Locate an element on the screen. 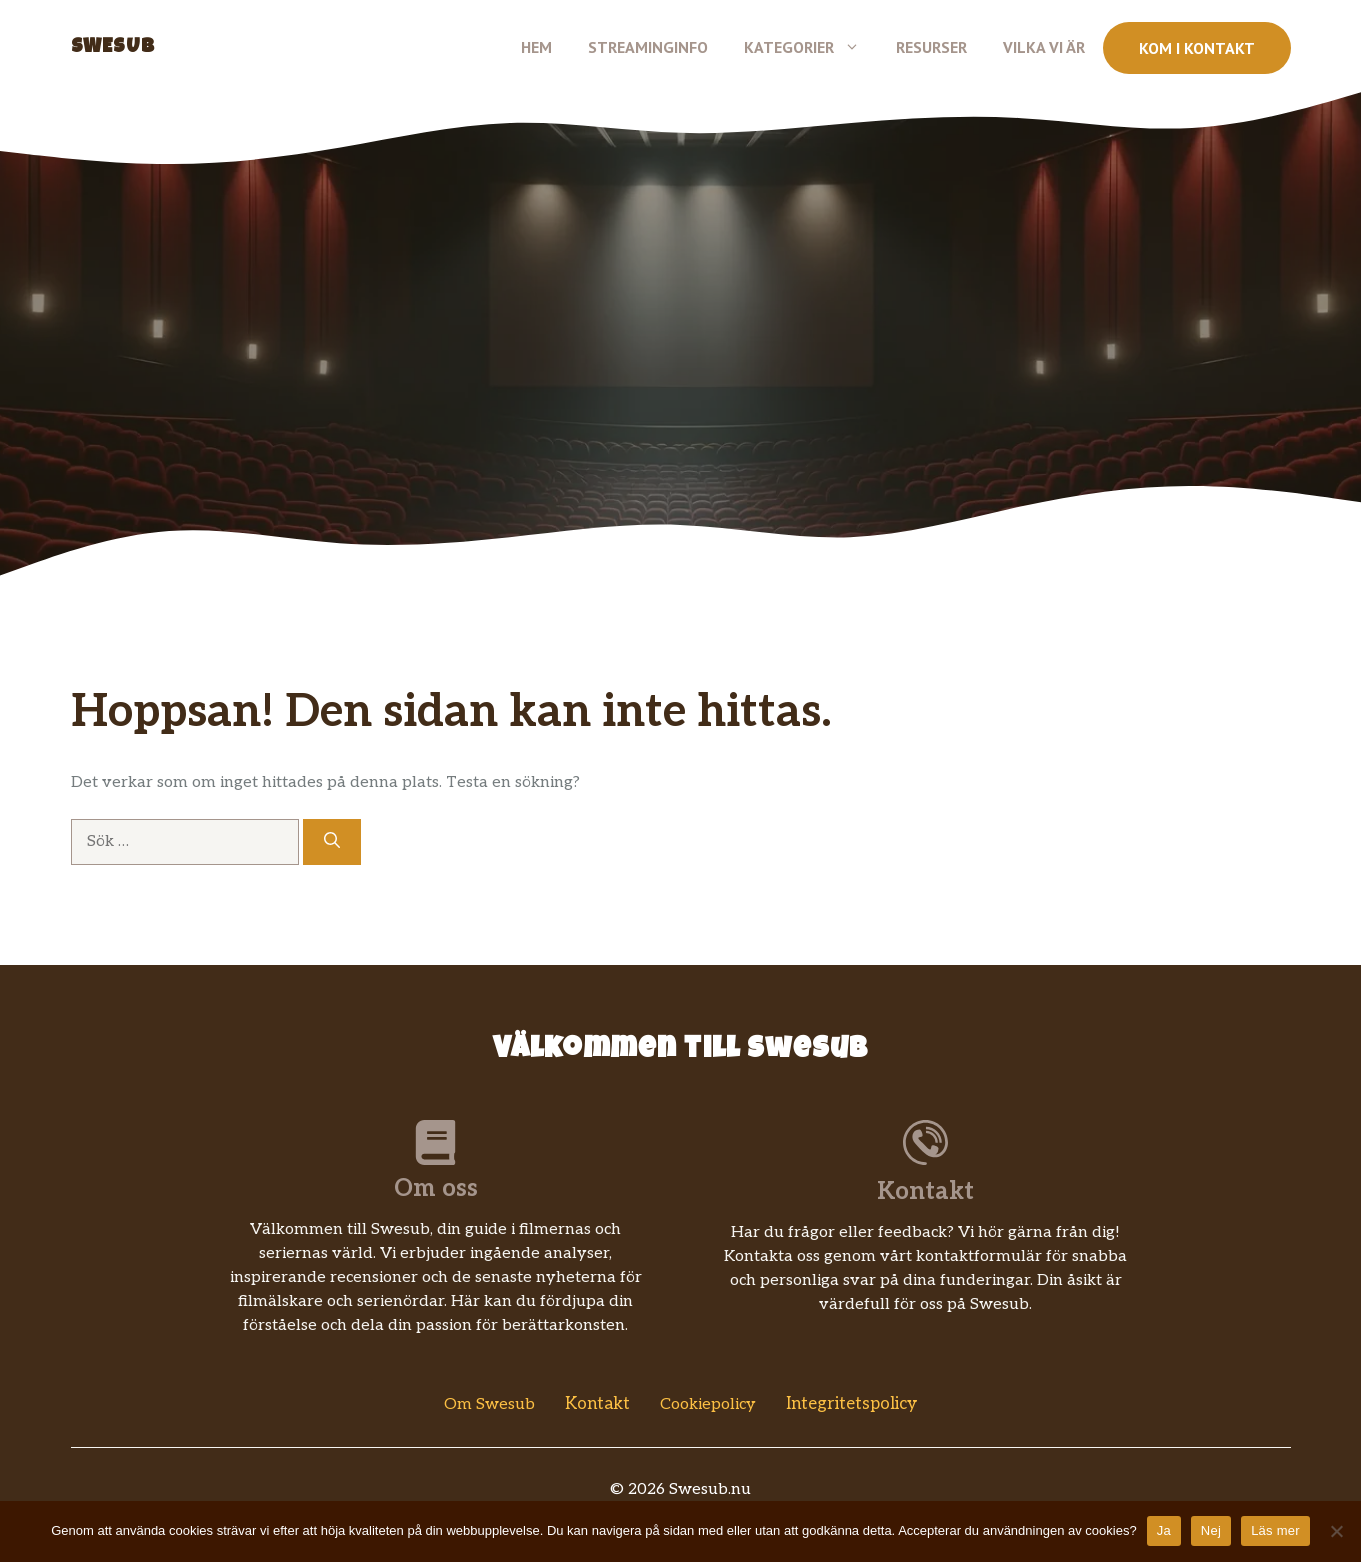 This screenshot has width=1361, height=1562. Swesub is located at coordinates (113, 48).